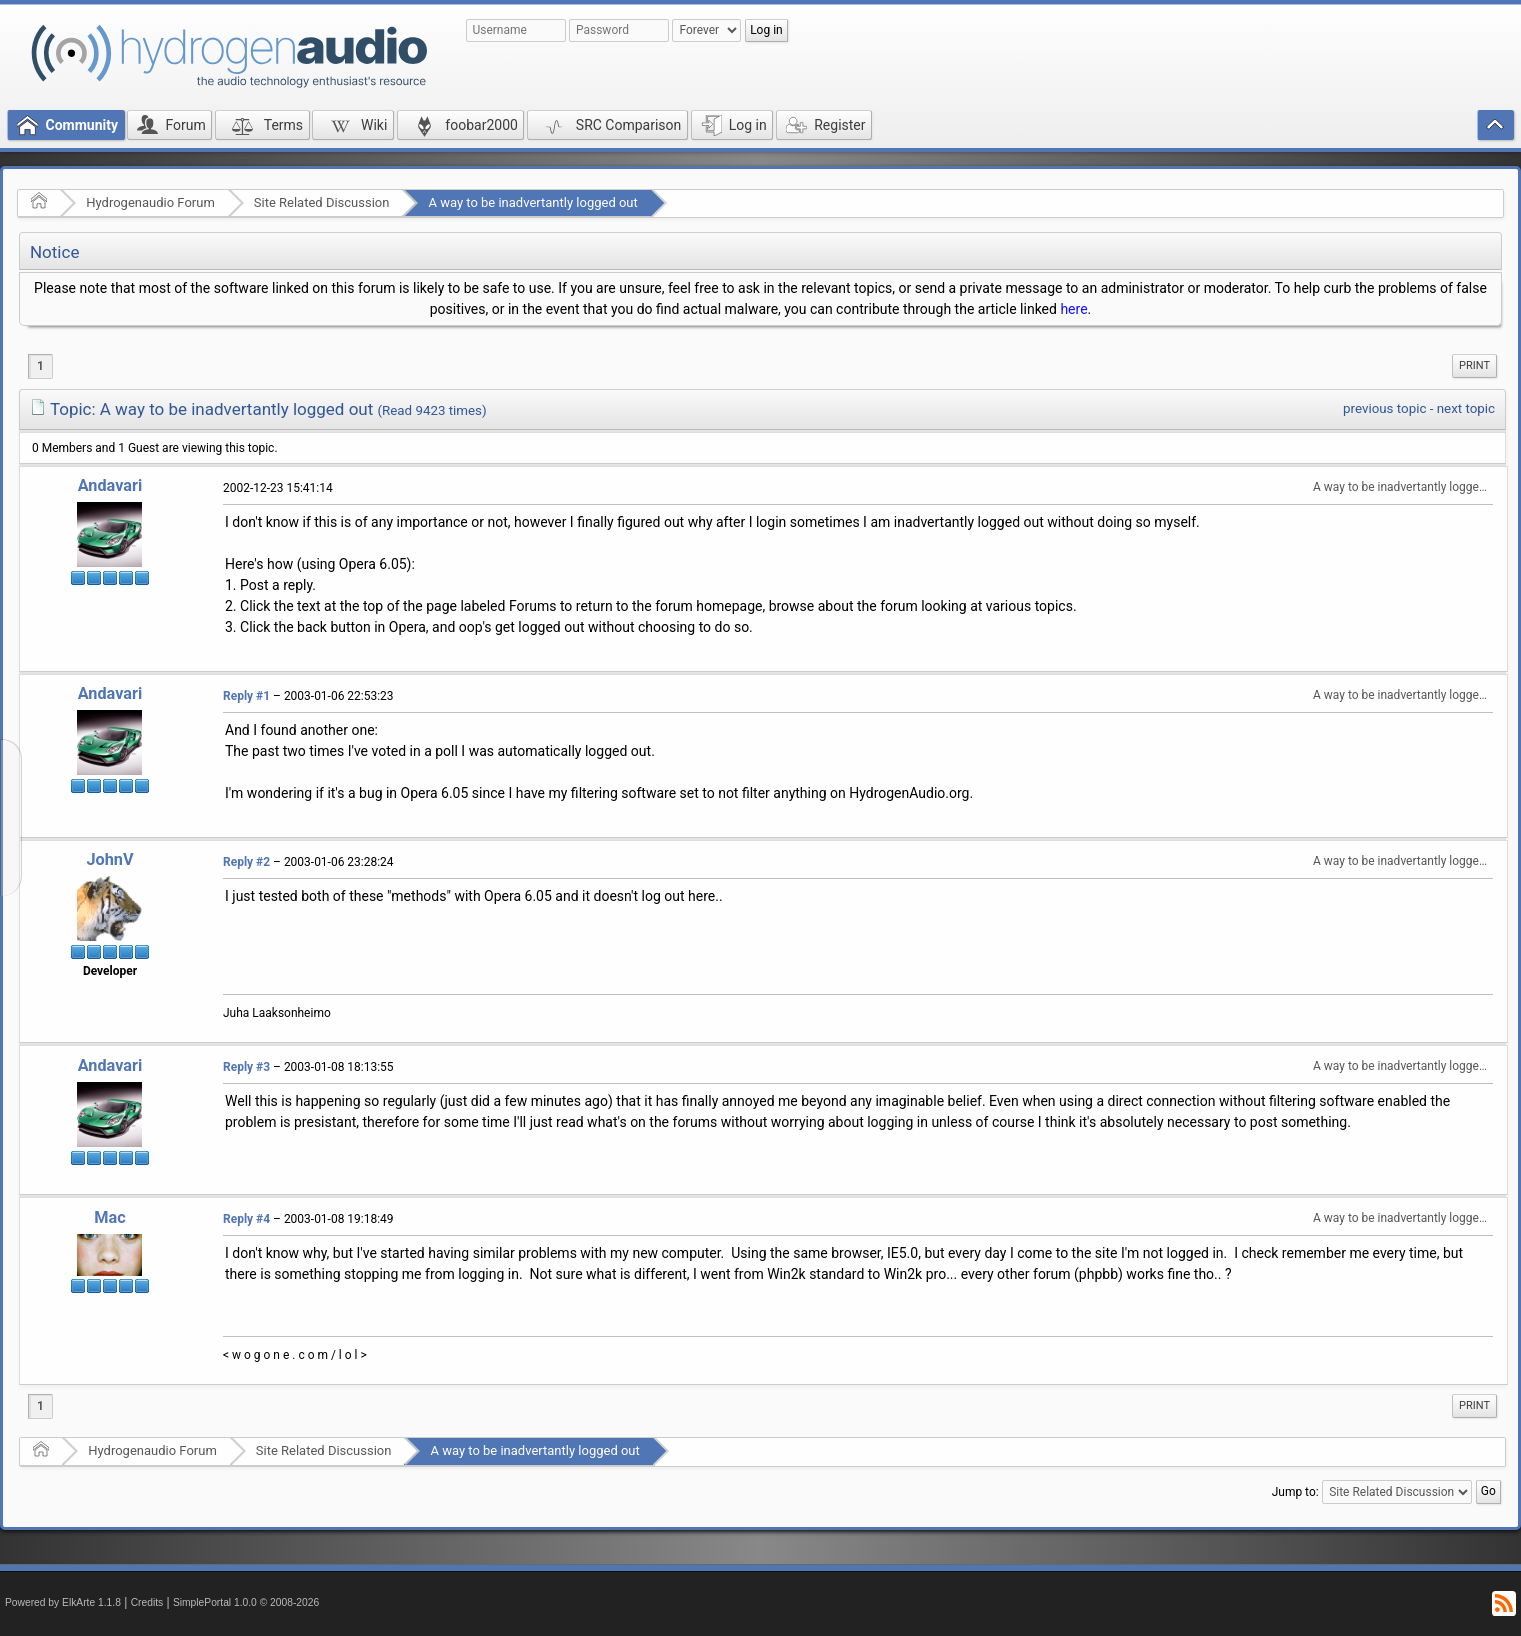 Image resolution: width=1521 pixels, height=1636 pixels. What do you see at coordinates (63, 1602) in the screenshot?
I see `Powered by ElkArte 1.1.8` at bounding box center [63, 1602].